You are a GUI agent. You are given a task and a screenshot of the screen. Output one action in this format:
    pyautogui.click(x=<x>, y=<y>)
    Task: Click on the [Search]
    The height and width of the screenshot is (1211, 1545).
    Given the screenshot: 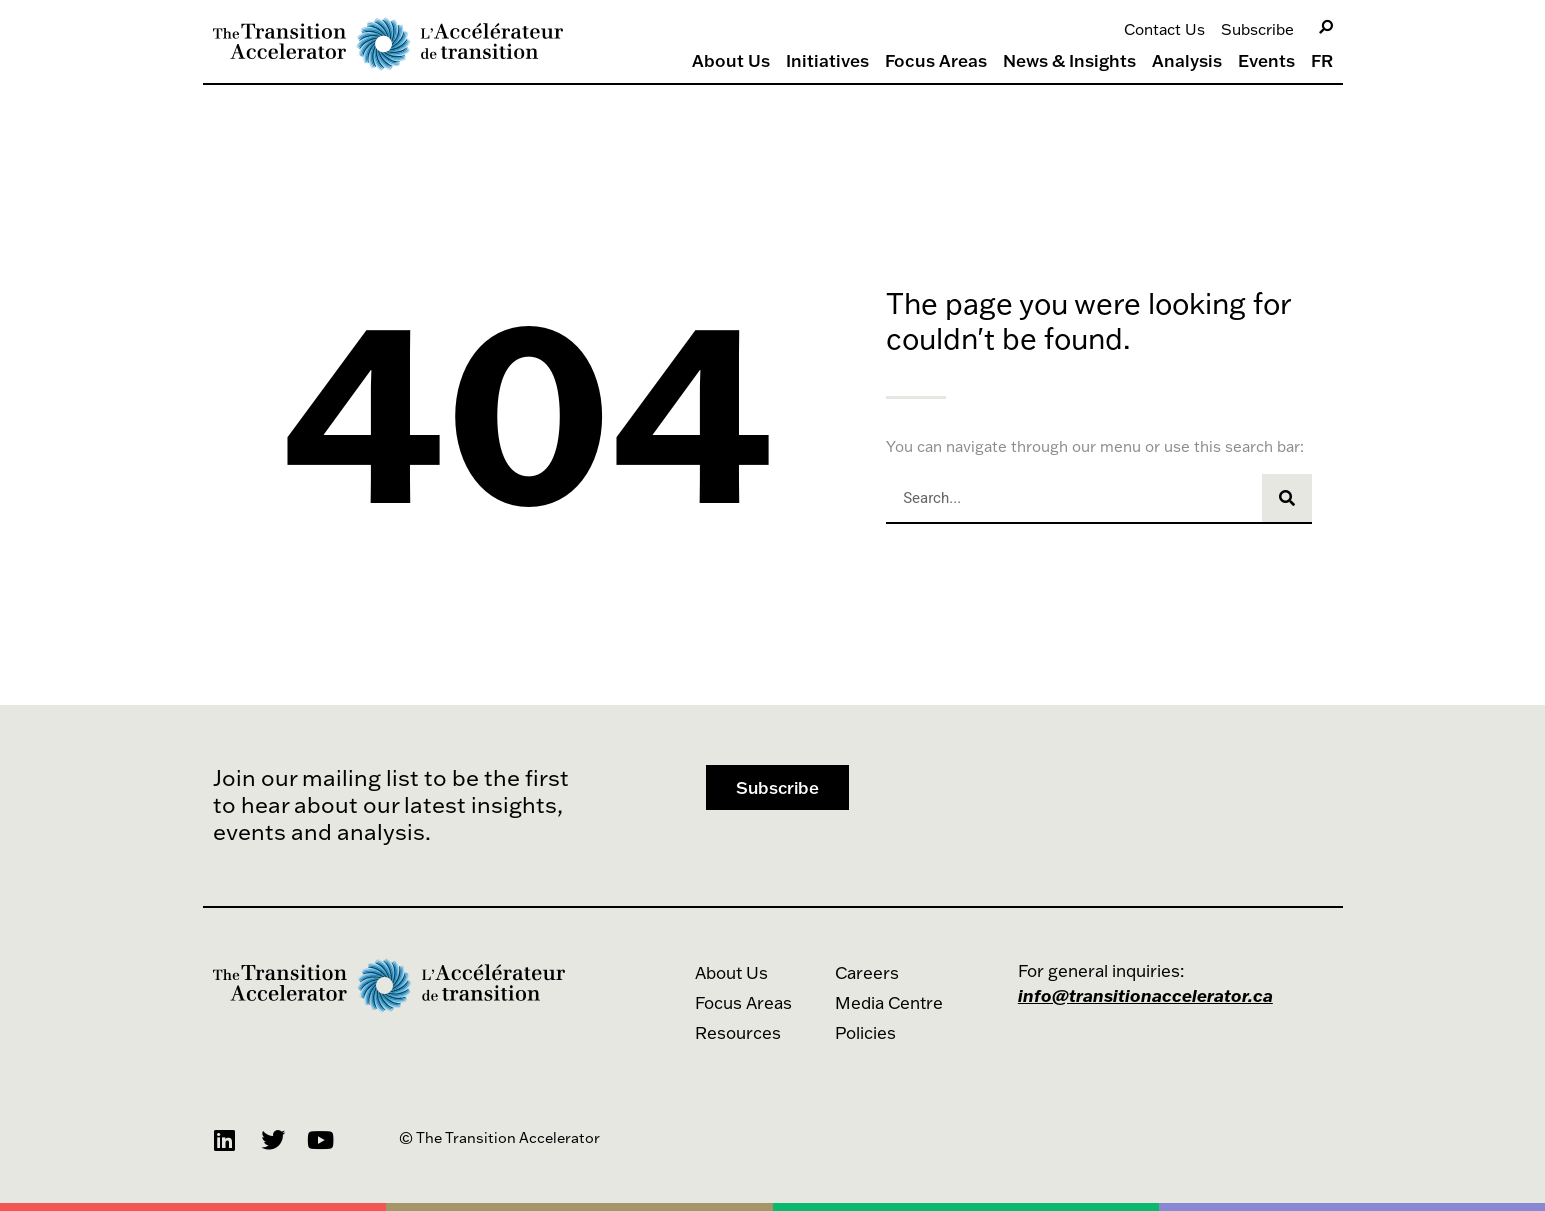 What is the action you would take?
    pyautogui.click(x=1326, y=27)
    